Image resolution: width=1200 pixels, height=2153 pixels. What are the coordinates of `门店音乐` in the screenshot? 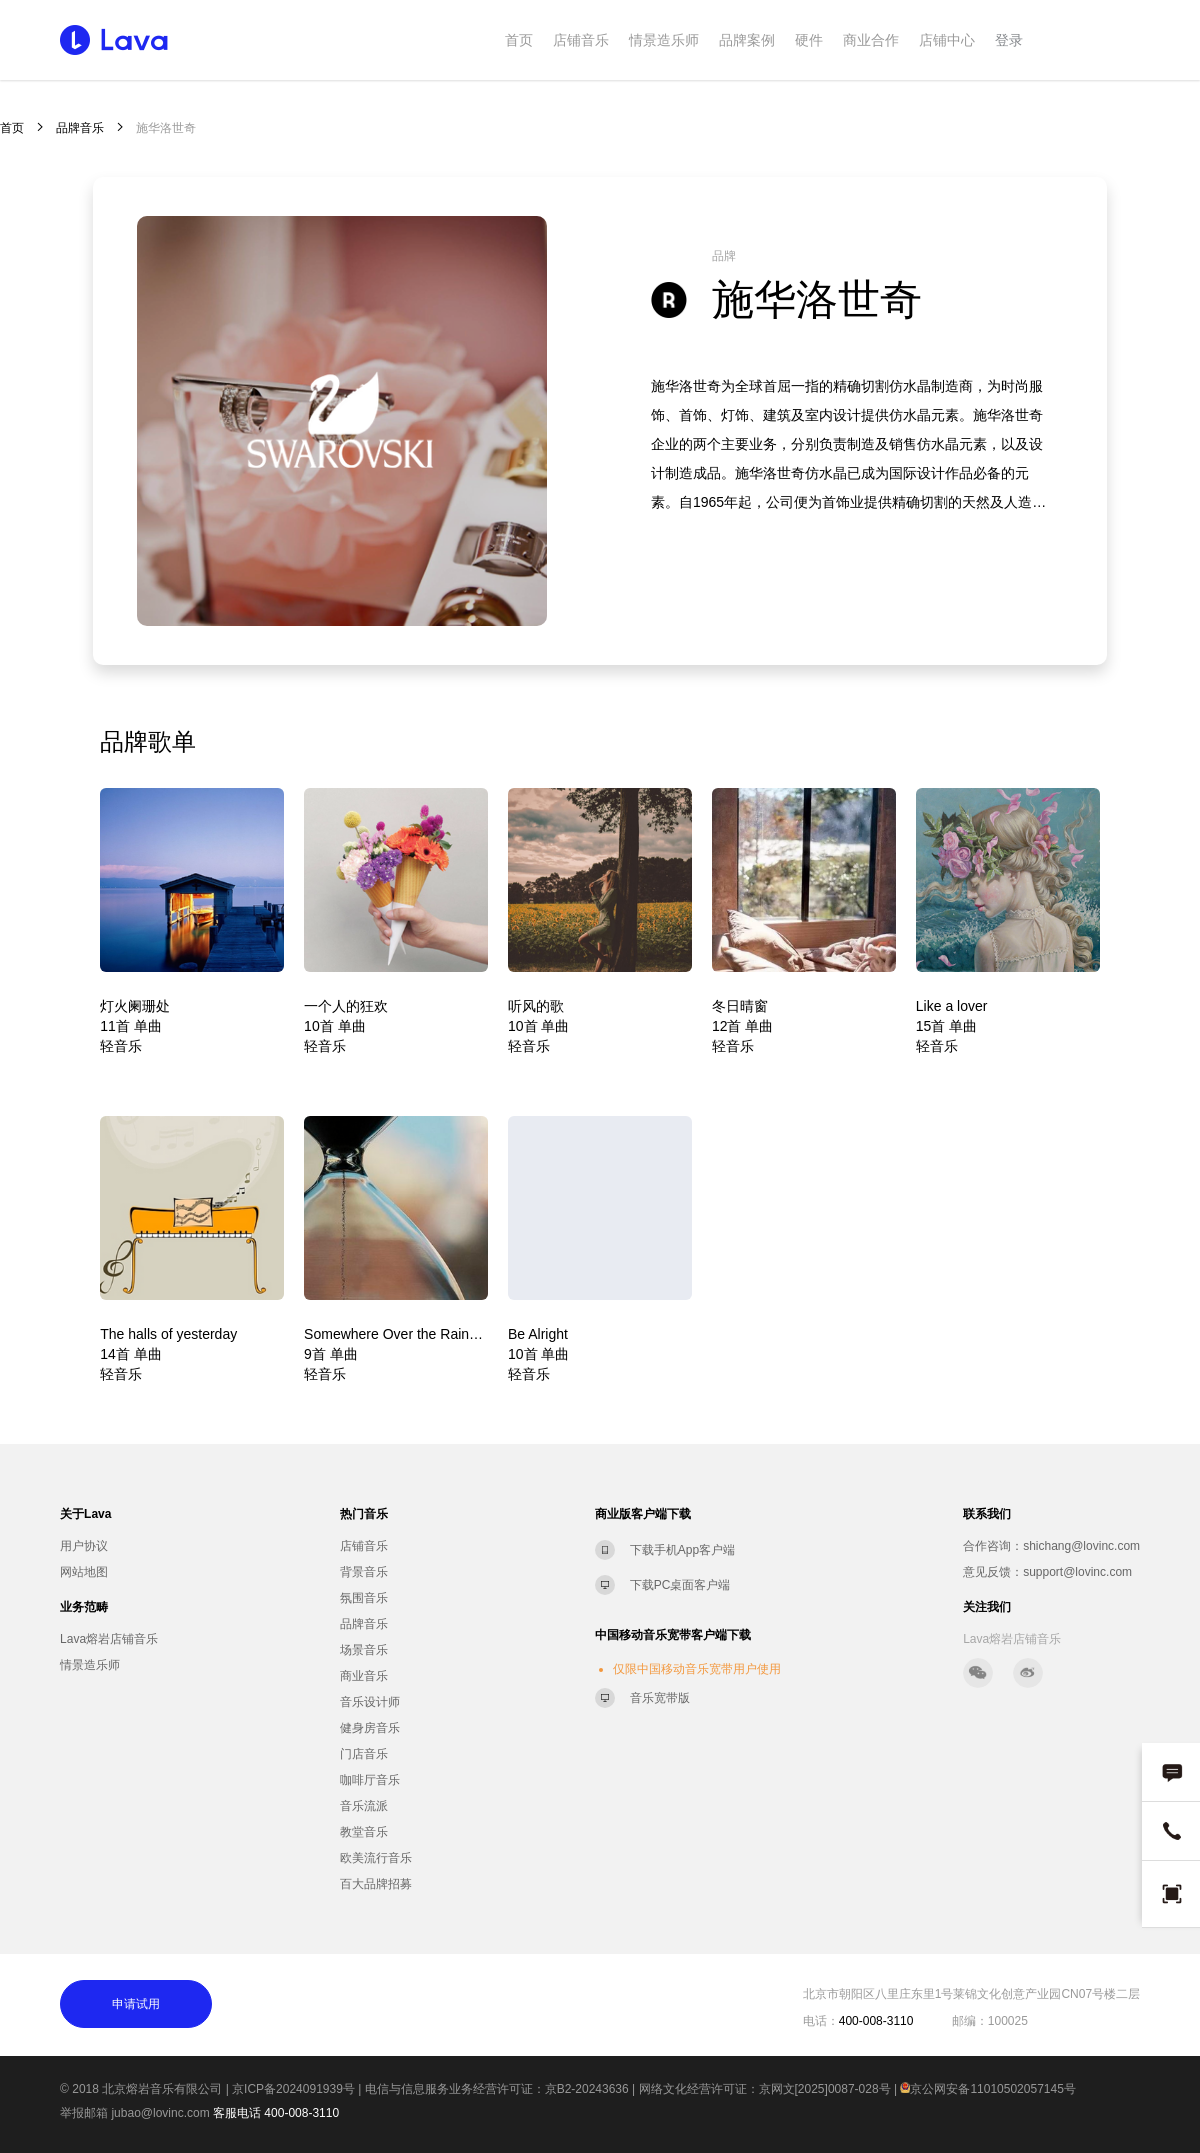 It's located at (364, 1754).